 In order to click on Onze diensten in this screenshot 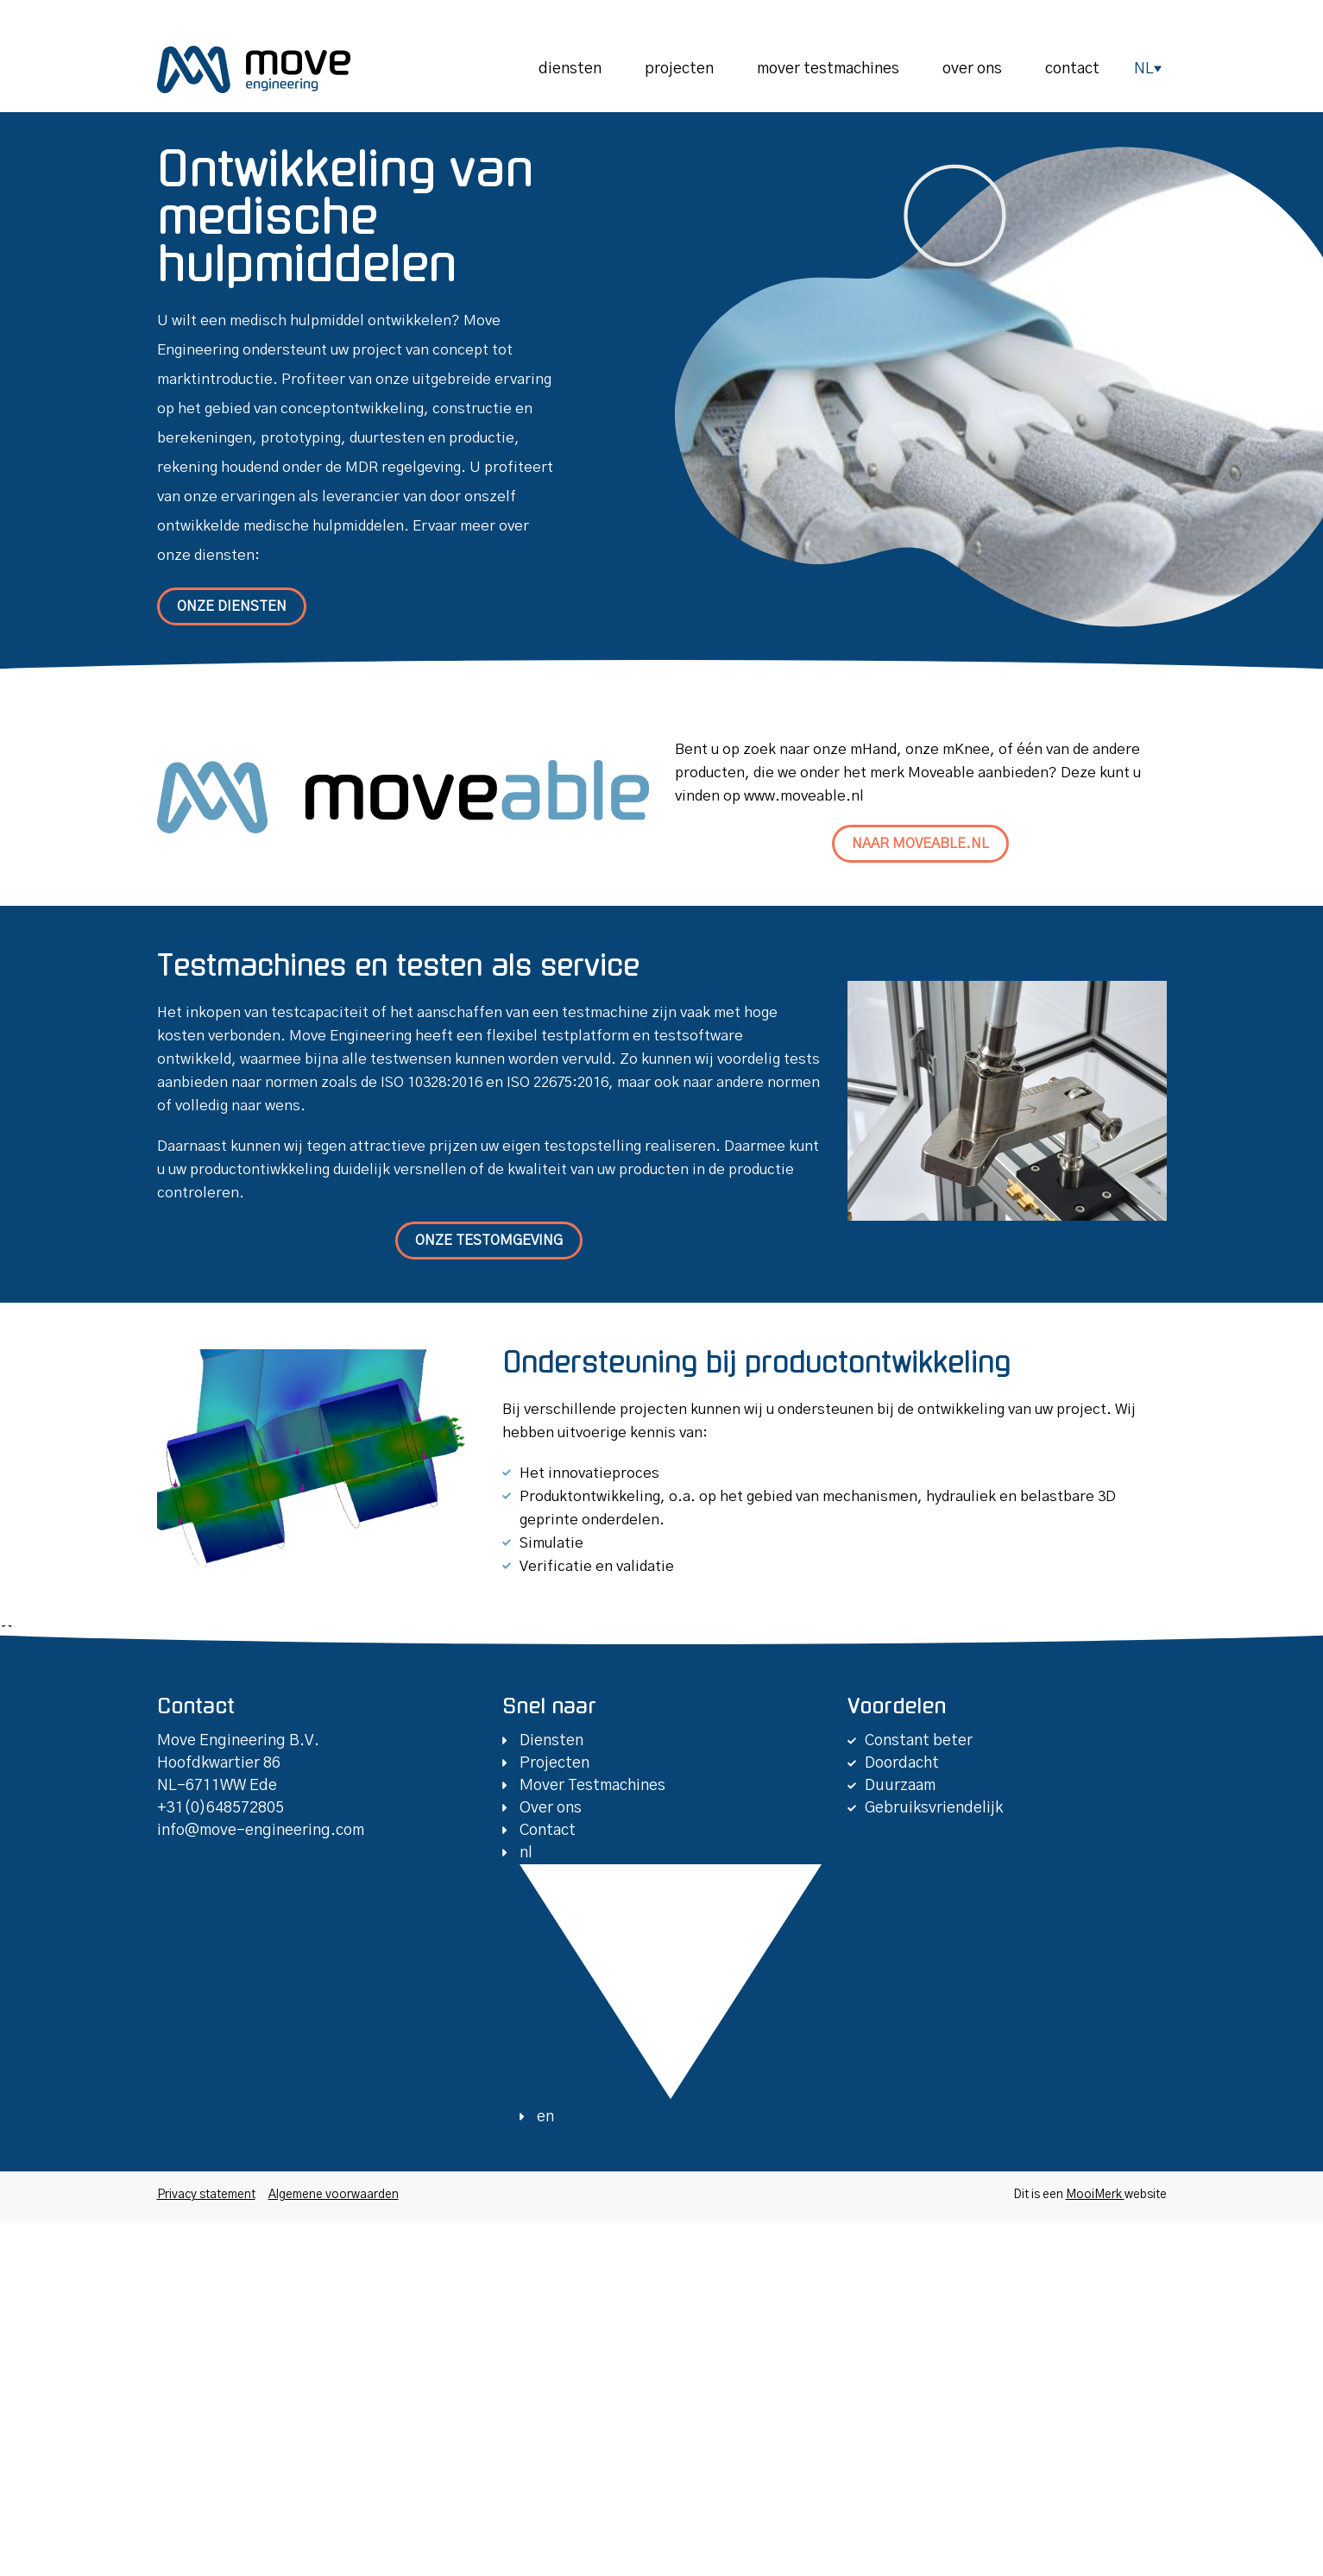, I will do `click(232, 606)`.